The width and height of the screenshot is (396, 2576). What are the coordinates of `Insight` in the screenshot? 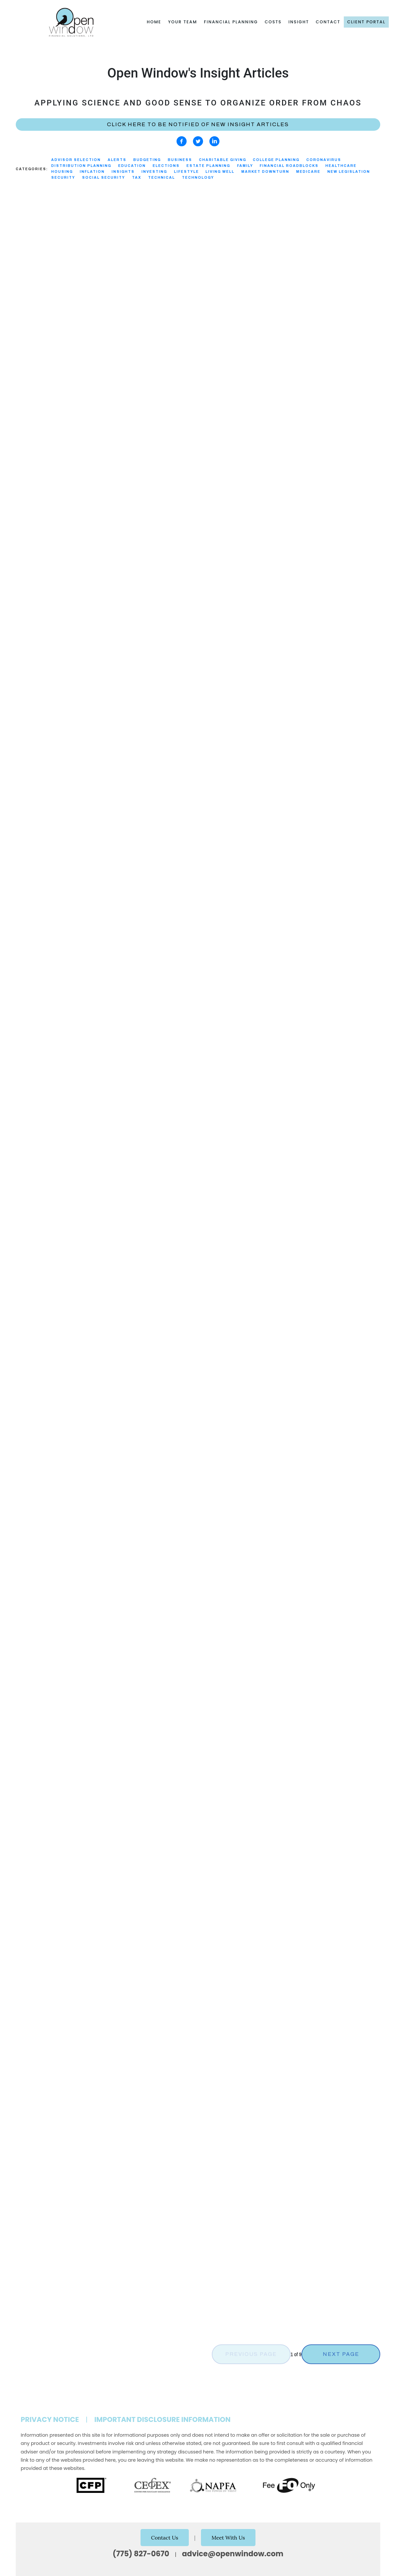 It's located at (298, 22).